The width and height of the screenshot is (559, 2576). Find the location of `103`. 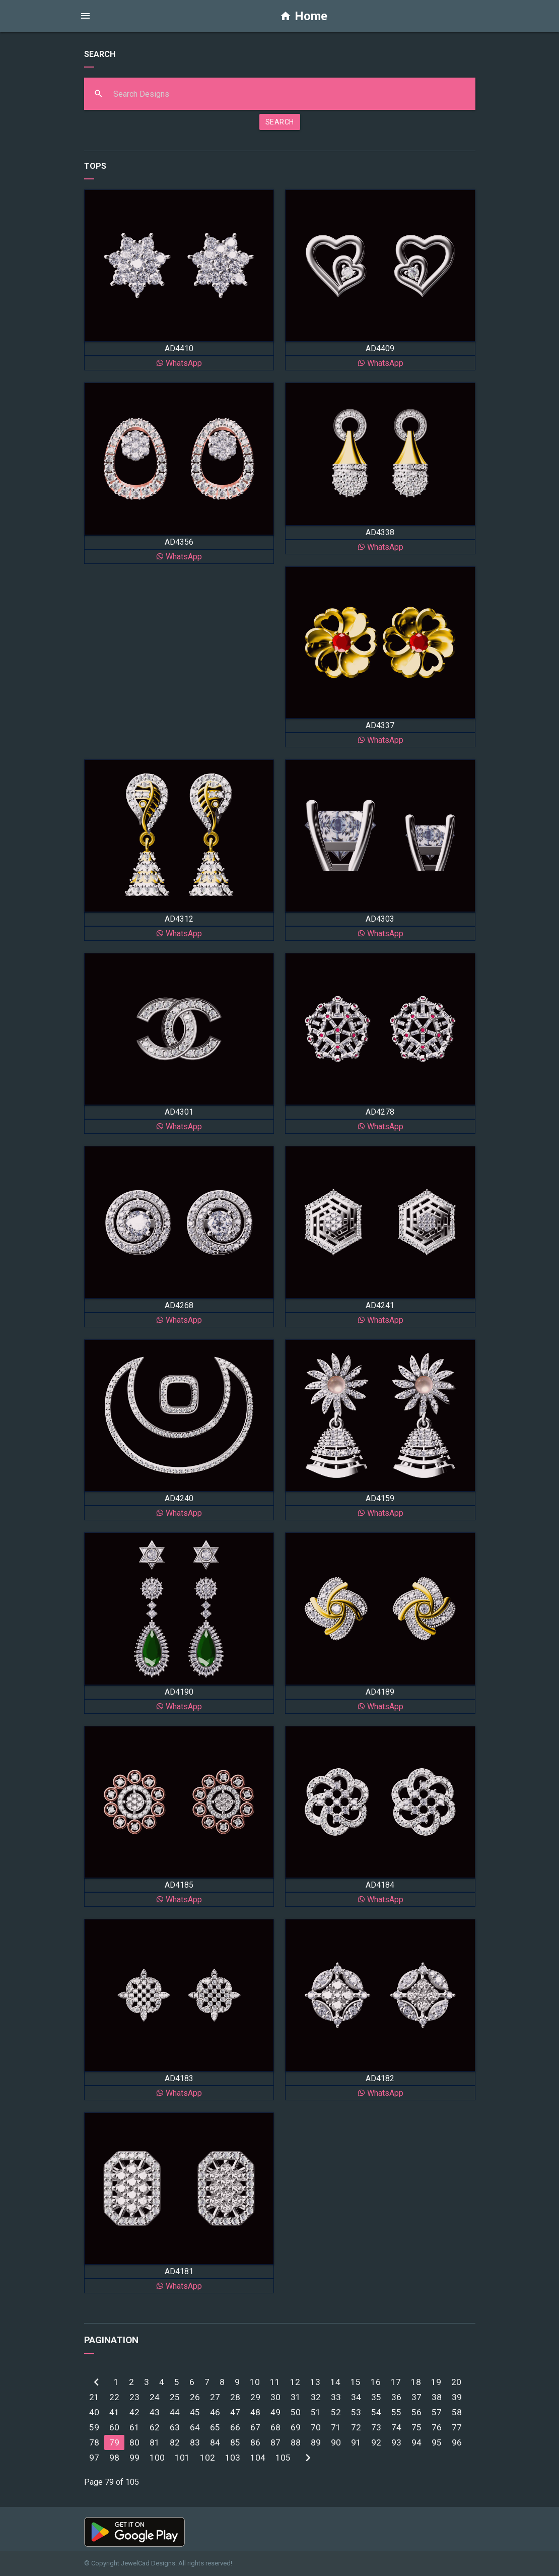

103 is located at coordinates (232, 2458).